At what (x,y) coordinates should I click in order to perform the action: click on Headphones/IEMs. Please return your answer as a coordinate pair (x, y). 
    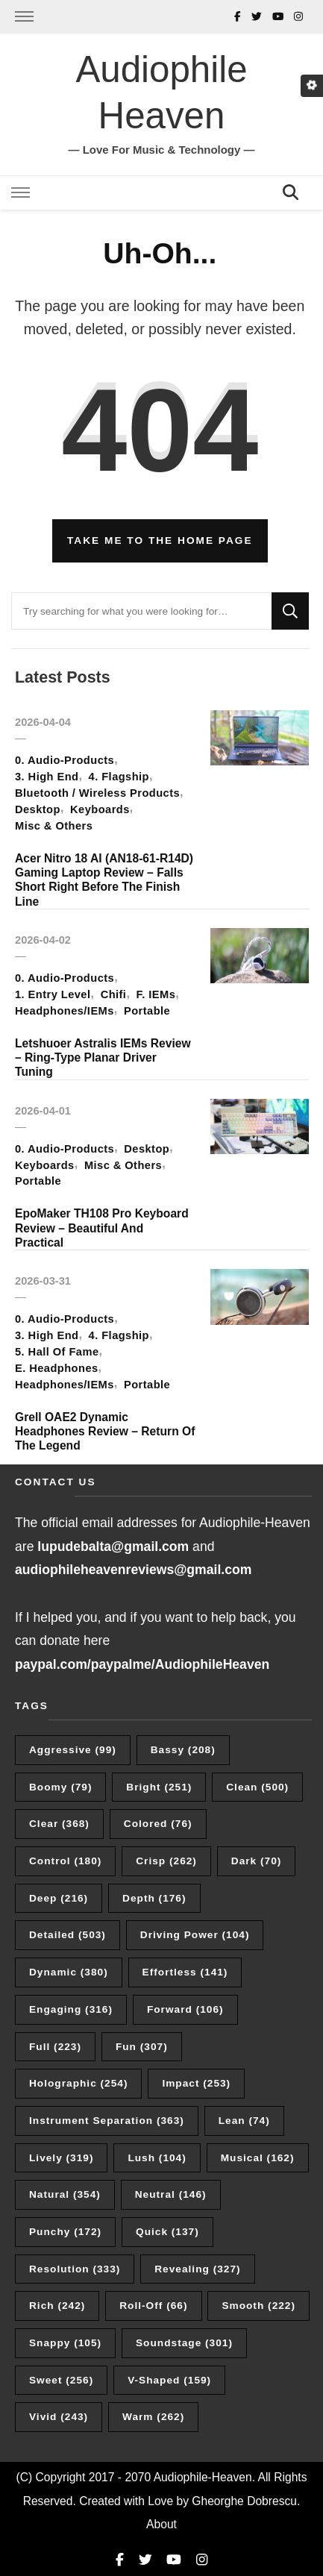
    Looking at the image, I should click on (64, 1011).